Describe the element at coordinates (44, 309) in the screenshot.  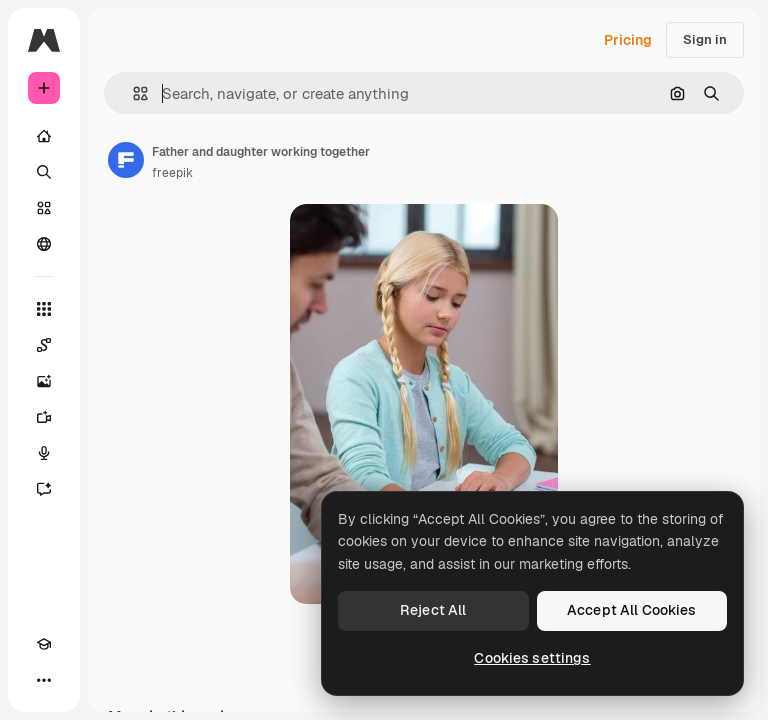
I see `[All tools]` at that location.